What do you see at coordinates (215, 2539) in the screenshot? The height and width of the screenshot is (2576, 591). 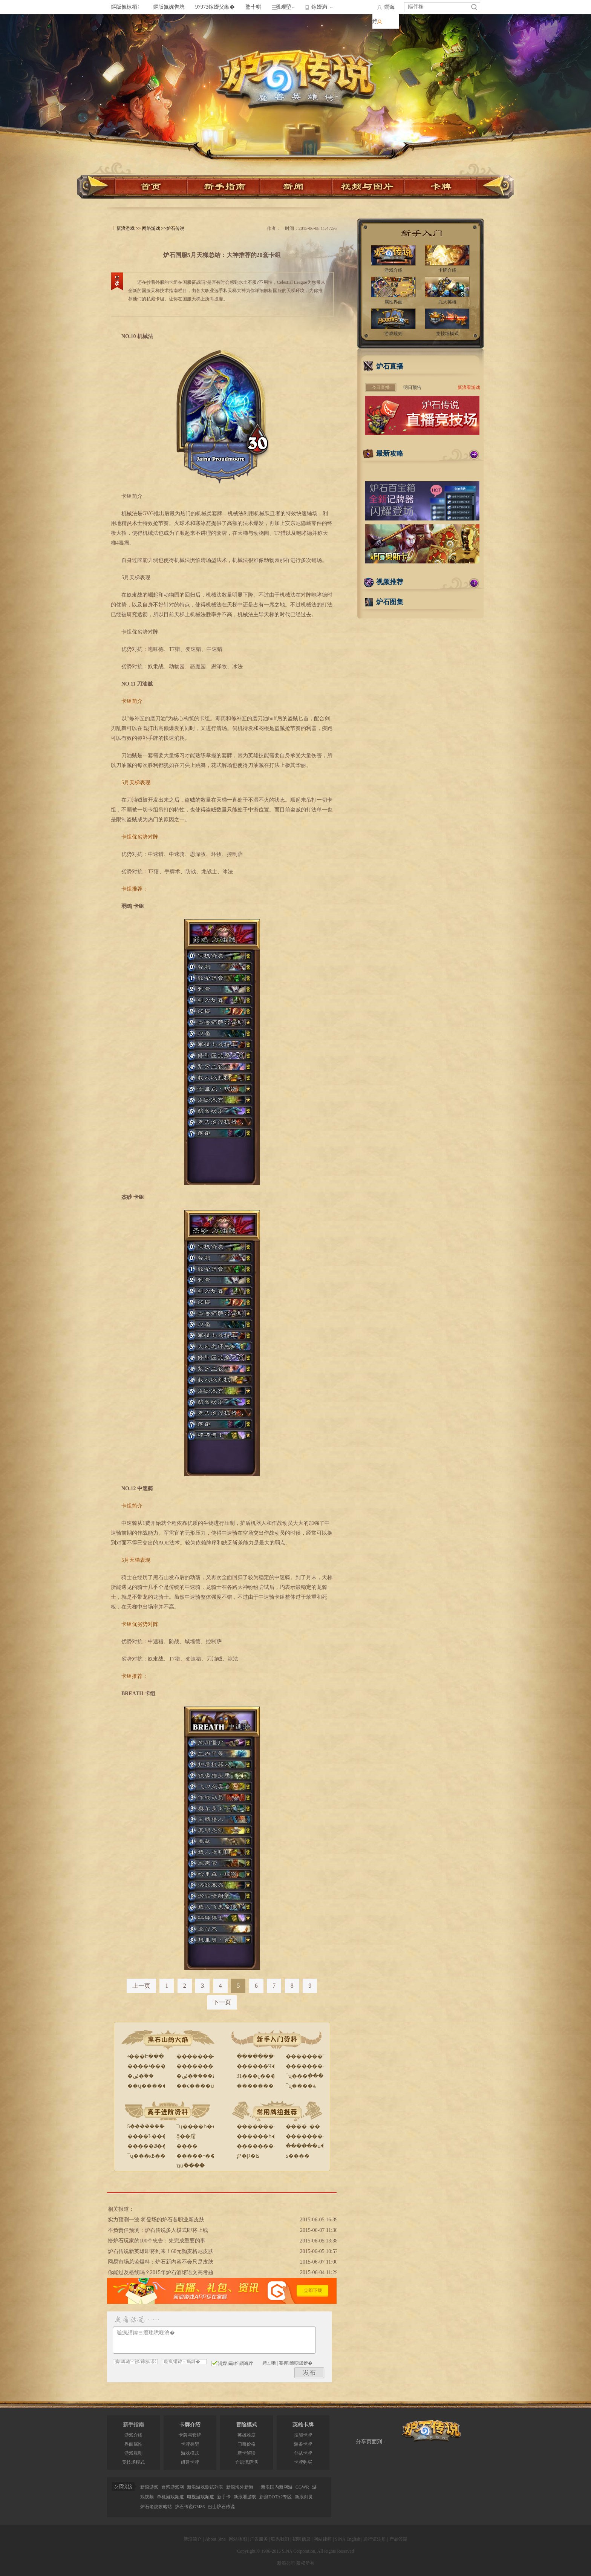 I see `About Sina` at bounding box center [215, 2539].